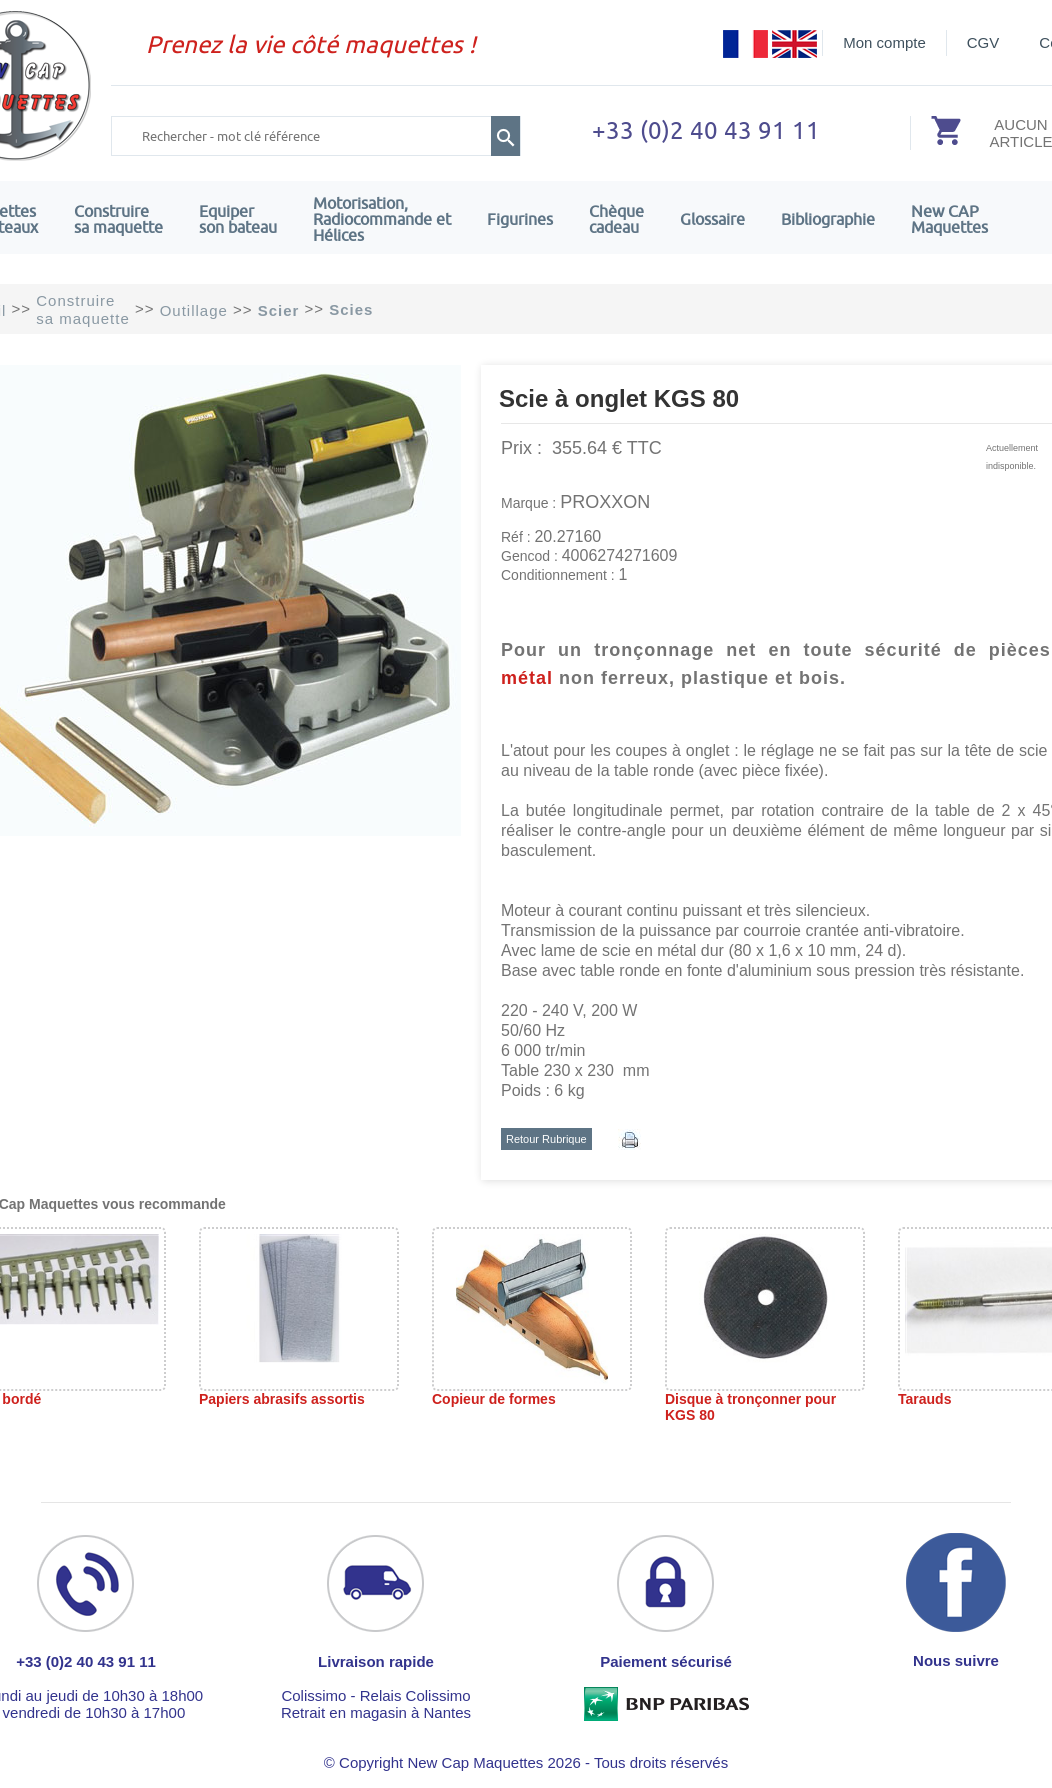 This screenshot has height=1788, width=1052. I want to click on Mon compte, so click(884, 42).